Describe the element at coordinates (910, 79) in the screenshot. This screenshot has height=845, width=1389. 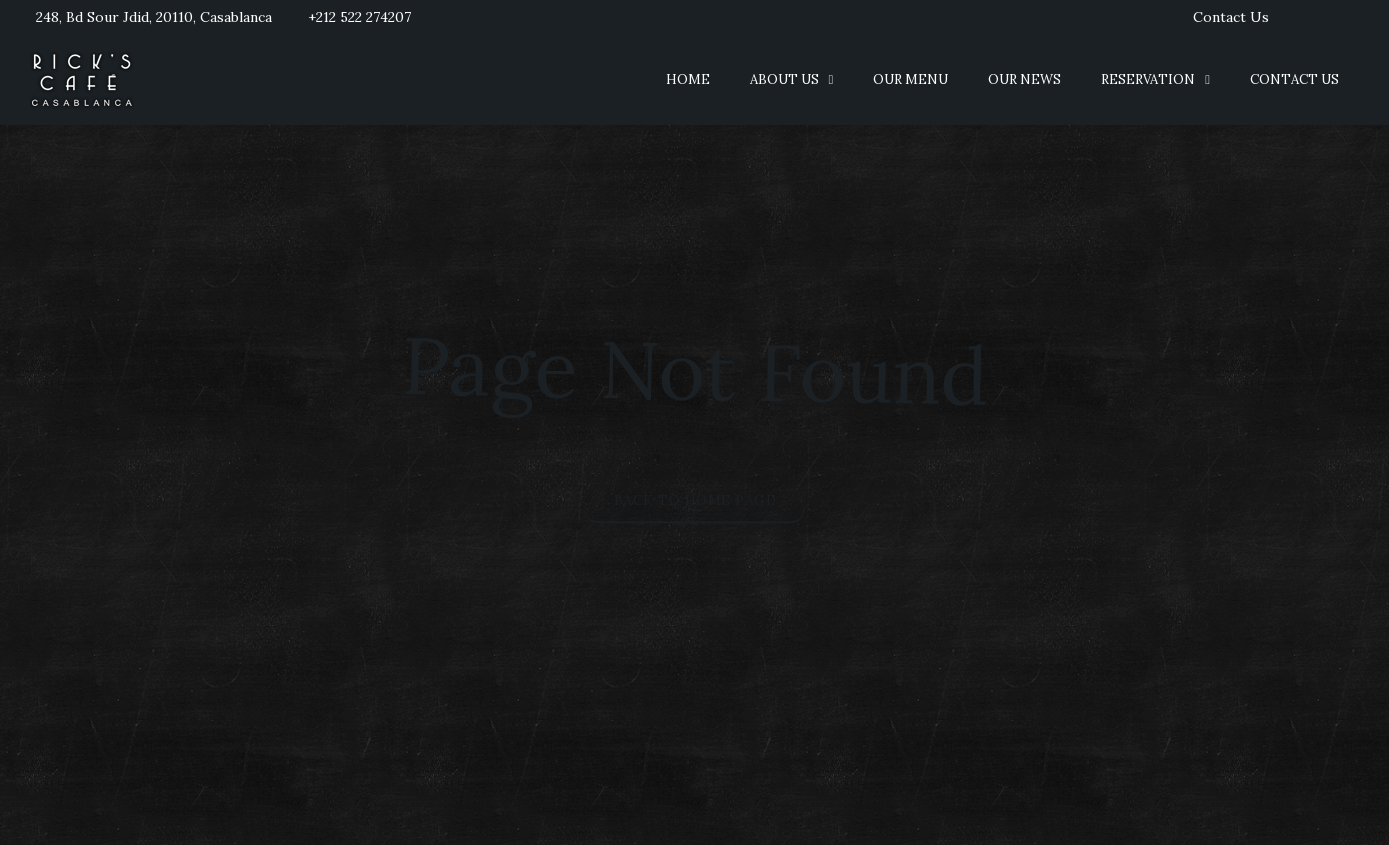
I see `Our Menu` at that location.